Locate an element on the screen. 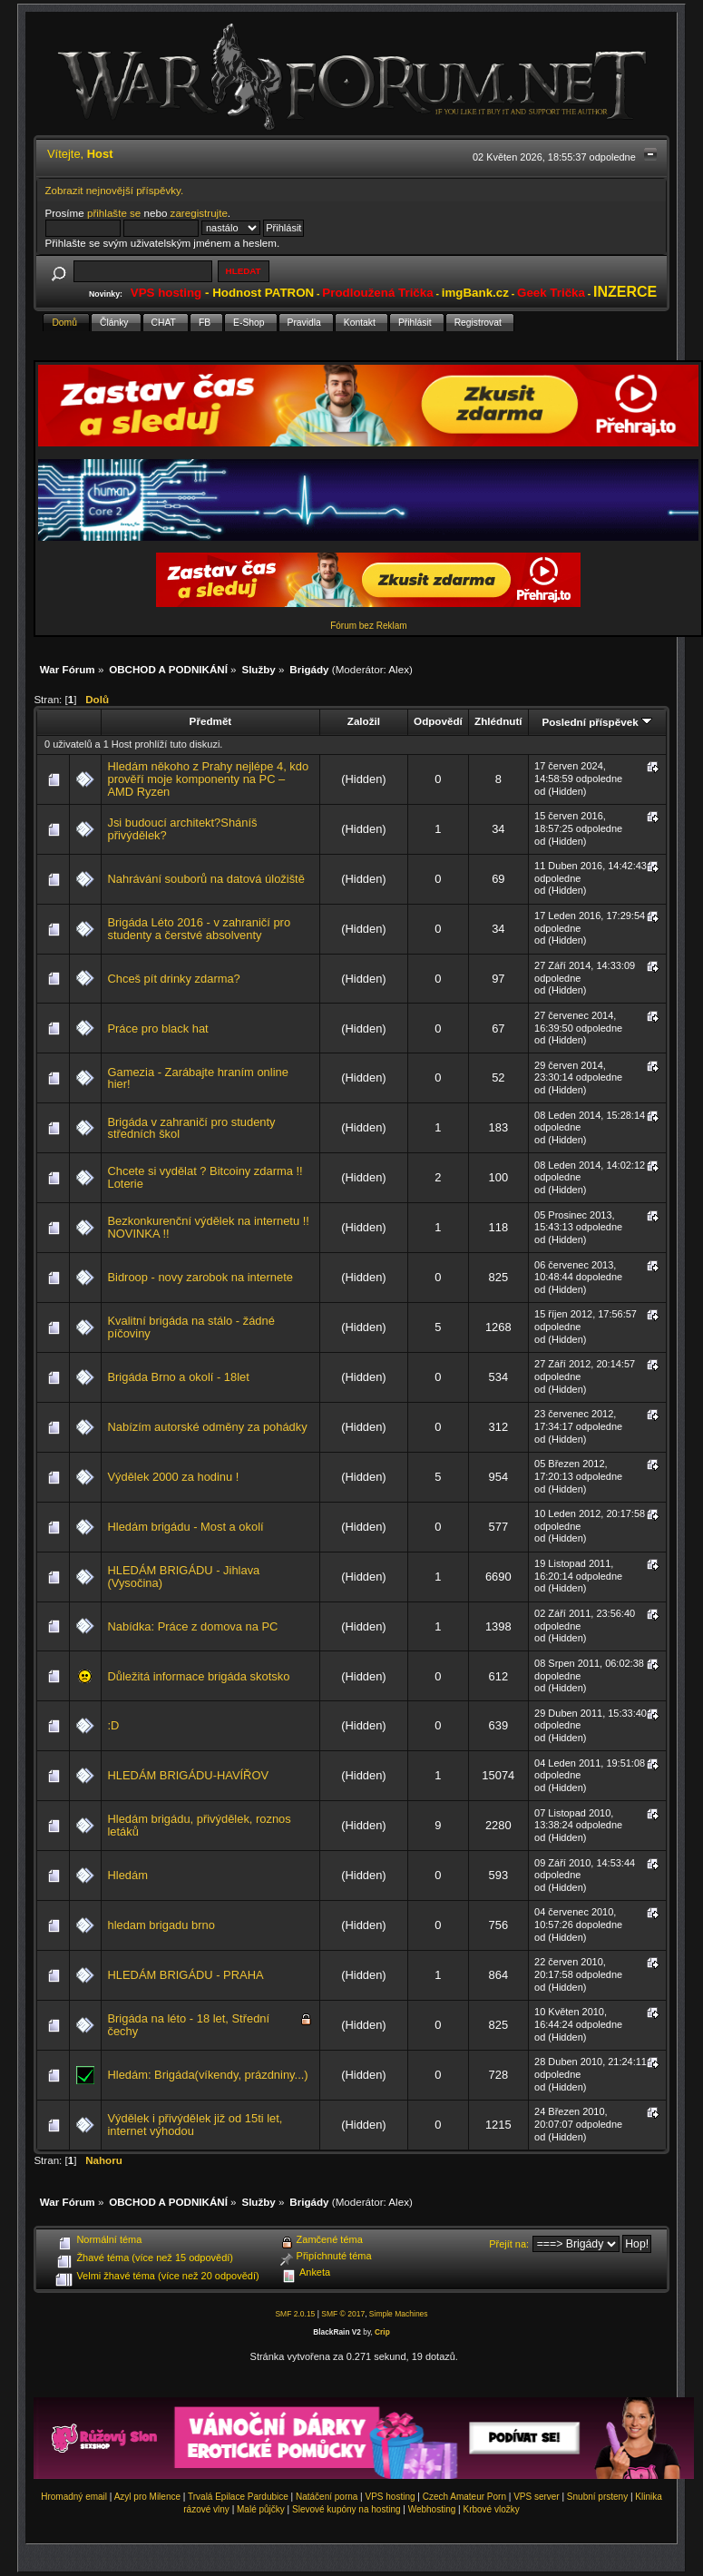 The width and height of the screenshot is (703, 2576). Azyl pro Milence is located at coordinates (147, 2497).